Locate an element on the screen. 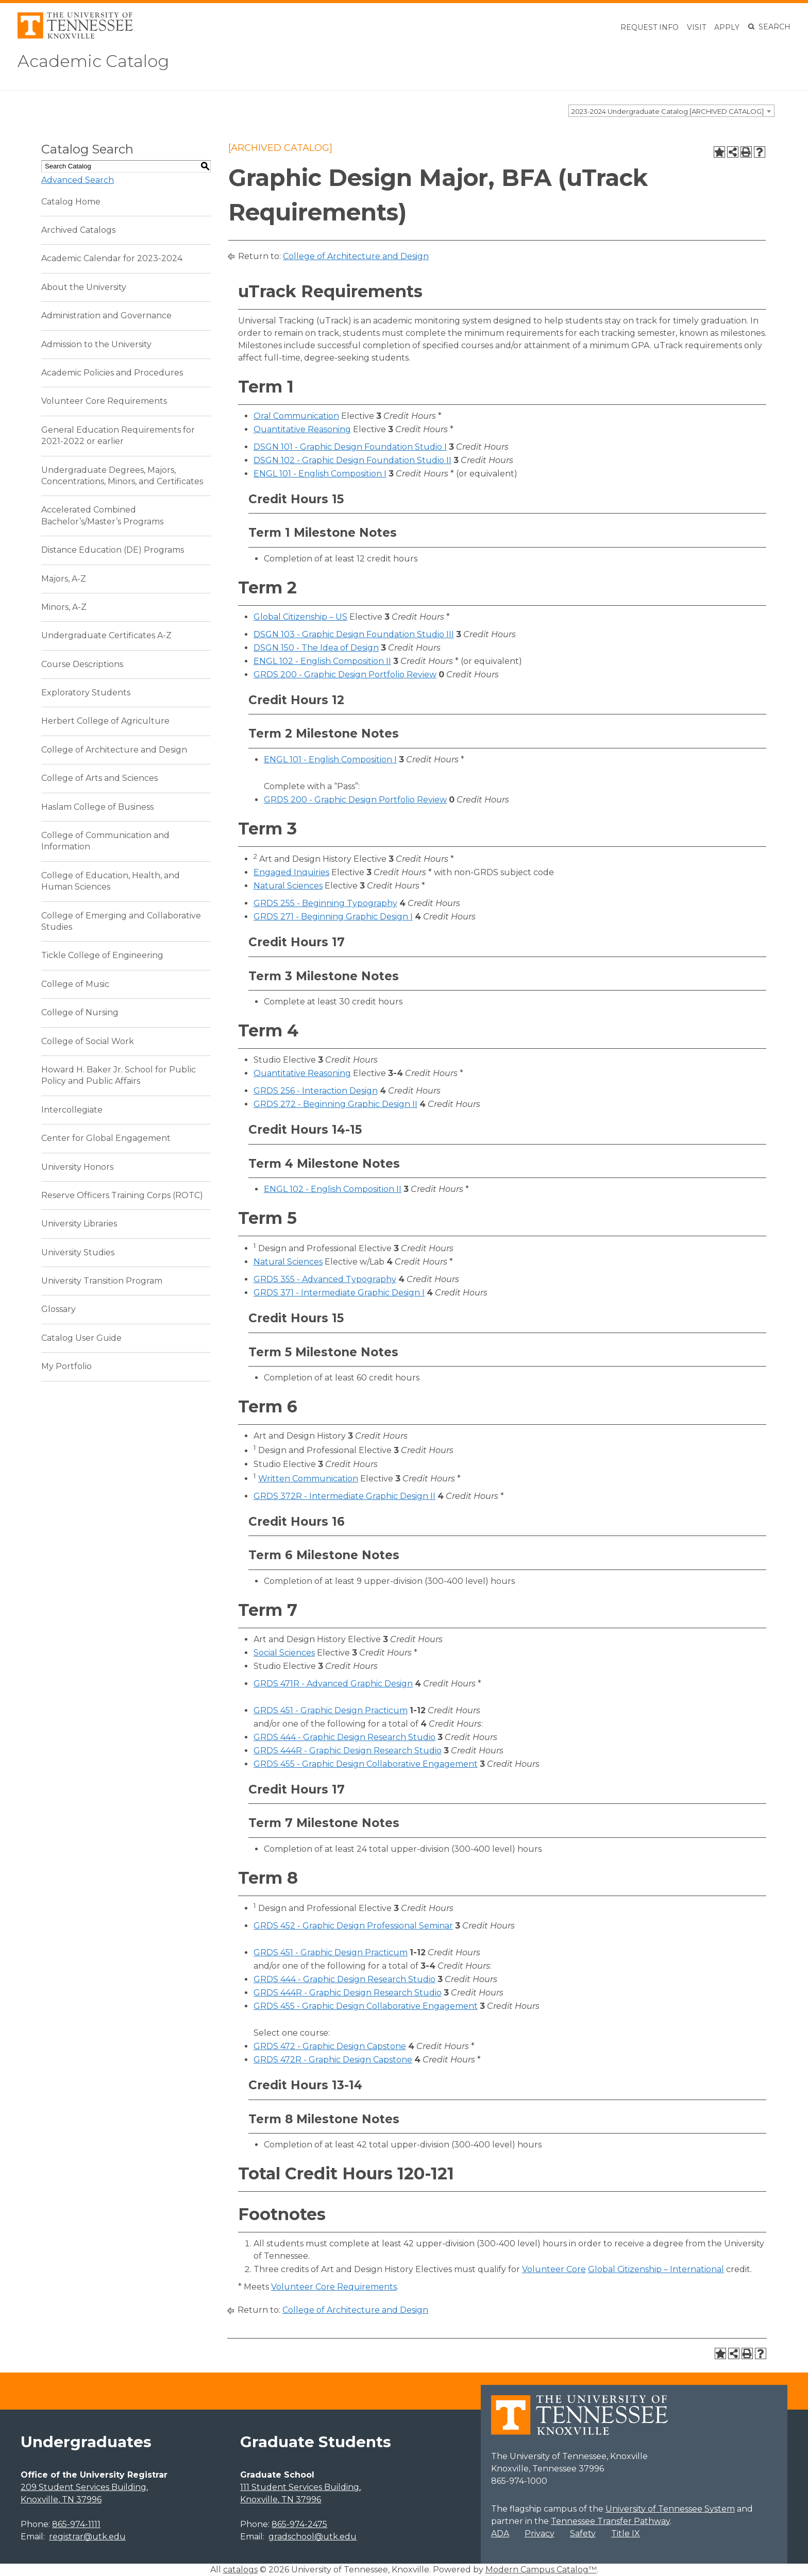 The width and height of the screenshot is (808, 2576). Center for Global Engagement is located at coordinates (106, 1138).